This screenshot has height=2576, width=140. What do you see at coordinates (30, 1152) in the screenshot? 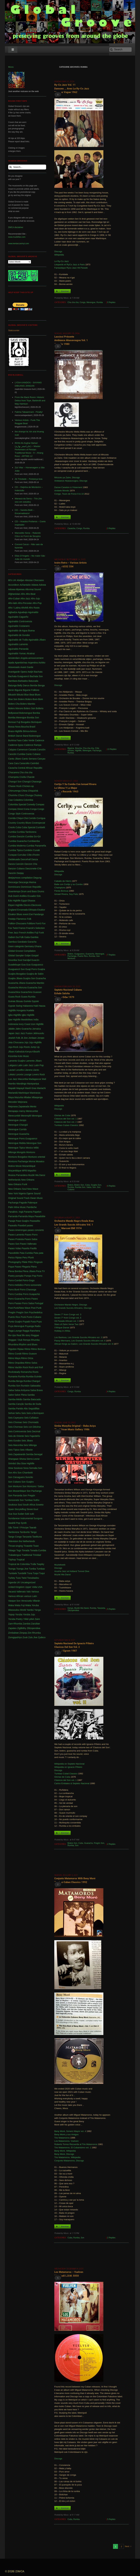
I see `Montuno [Montuno (1 item)]` at bounding box center [30, 1152].